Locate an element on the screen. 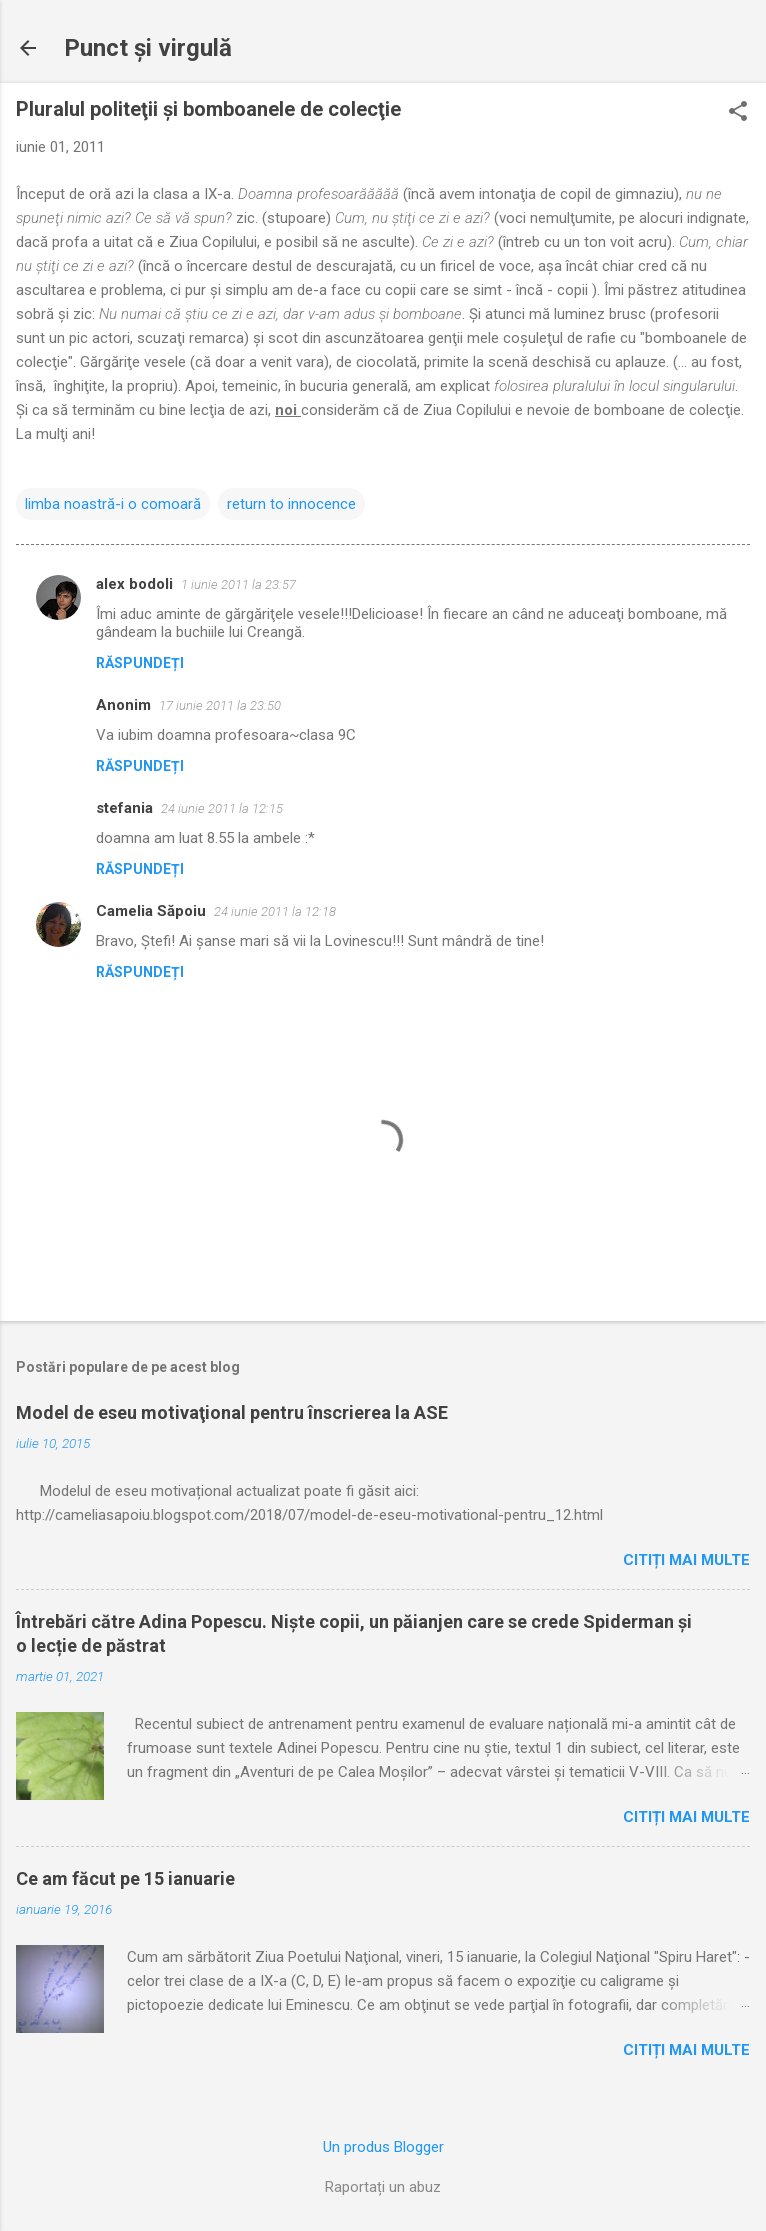 Image resolution: width=766 pixels, height=2231 pixels. limba noastră-i o comoară is located at coordinates (113, 504).